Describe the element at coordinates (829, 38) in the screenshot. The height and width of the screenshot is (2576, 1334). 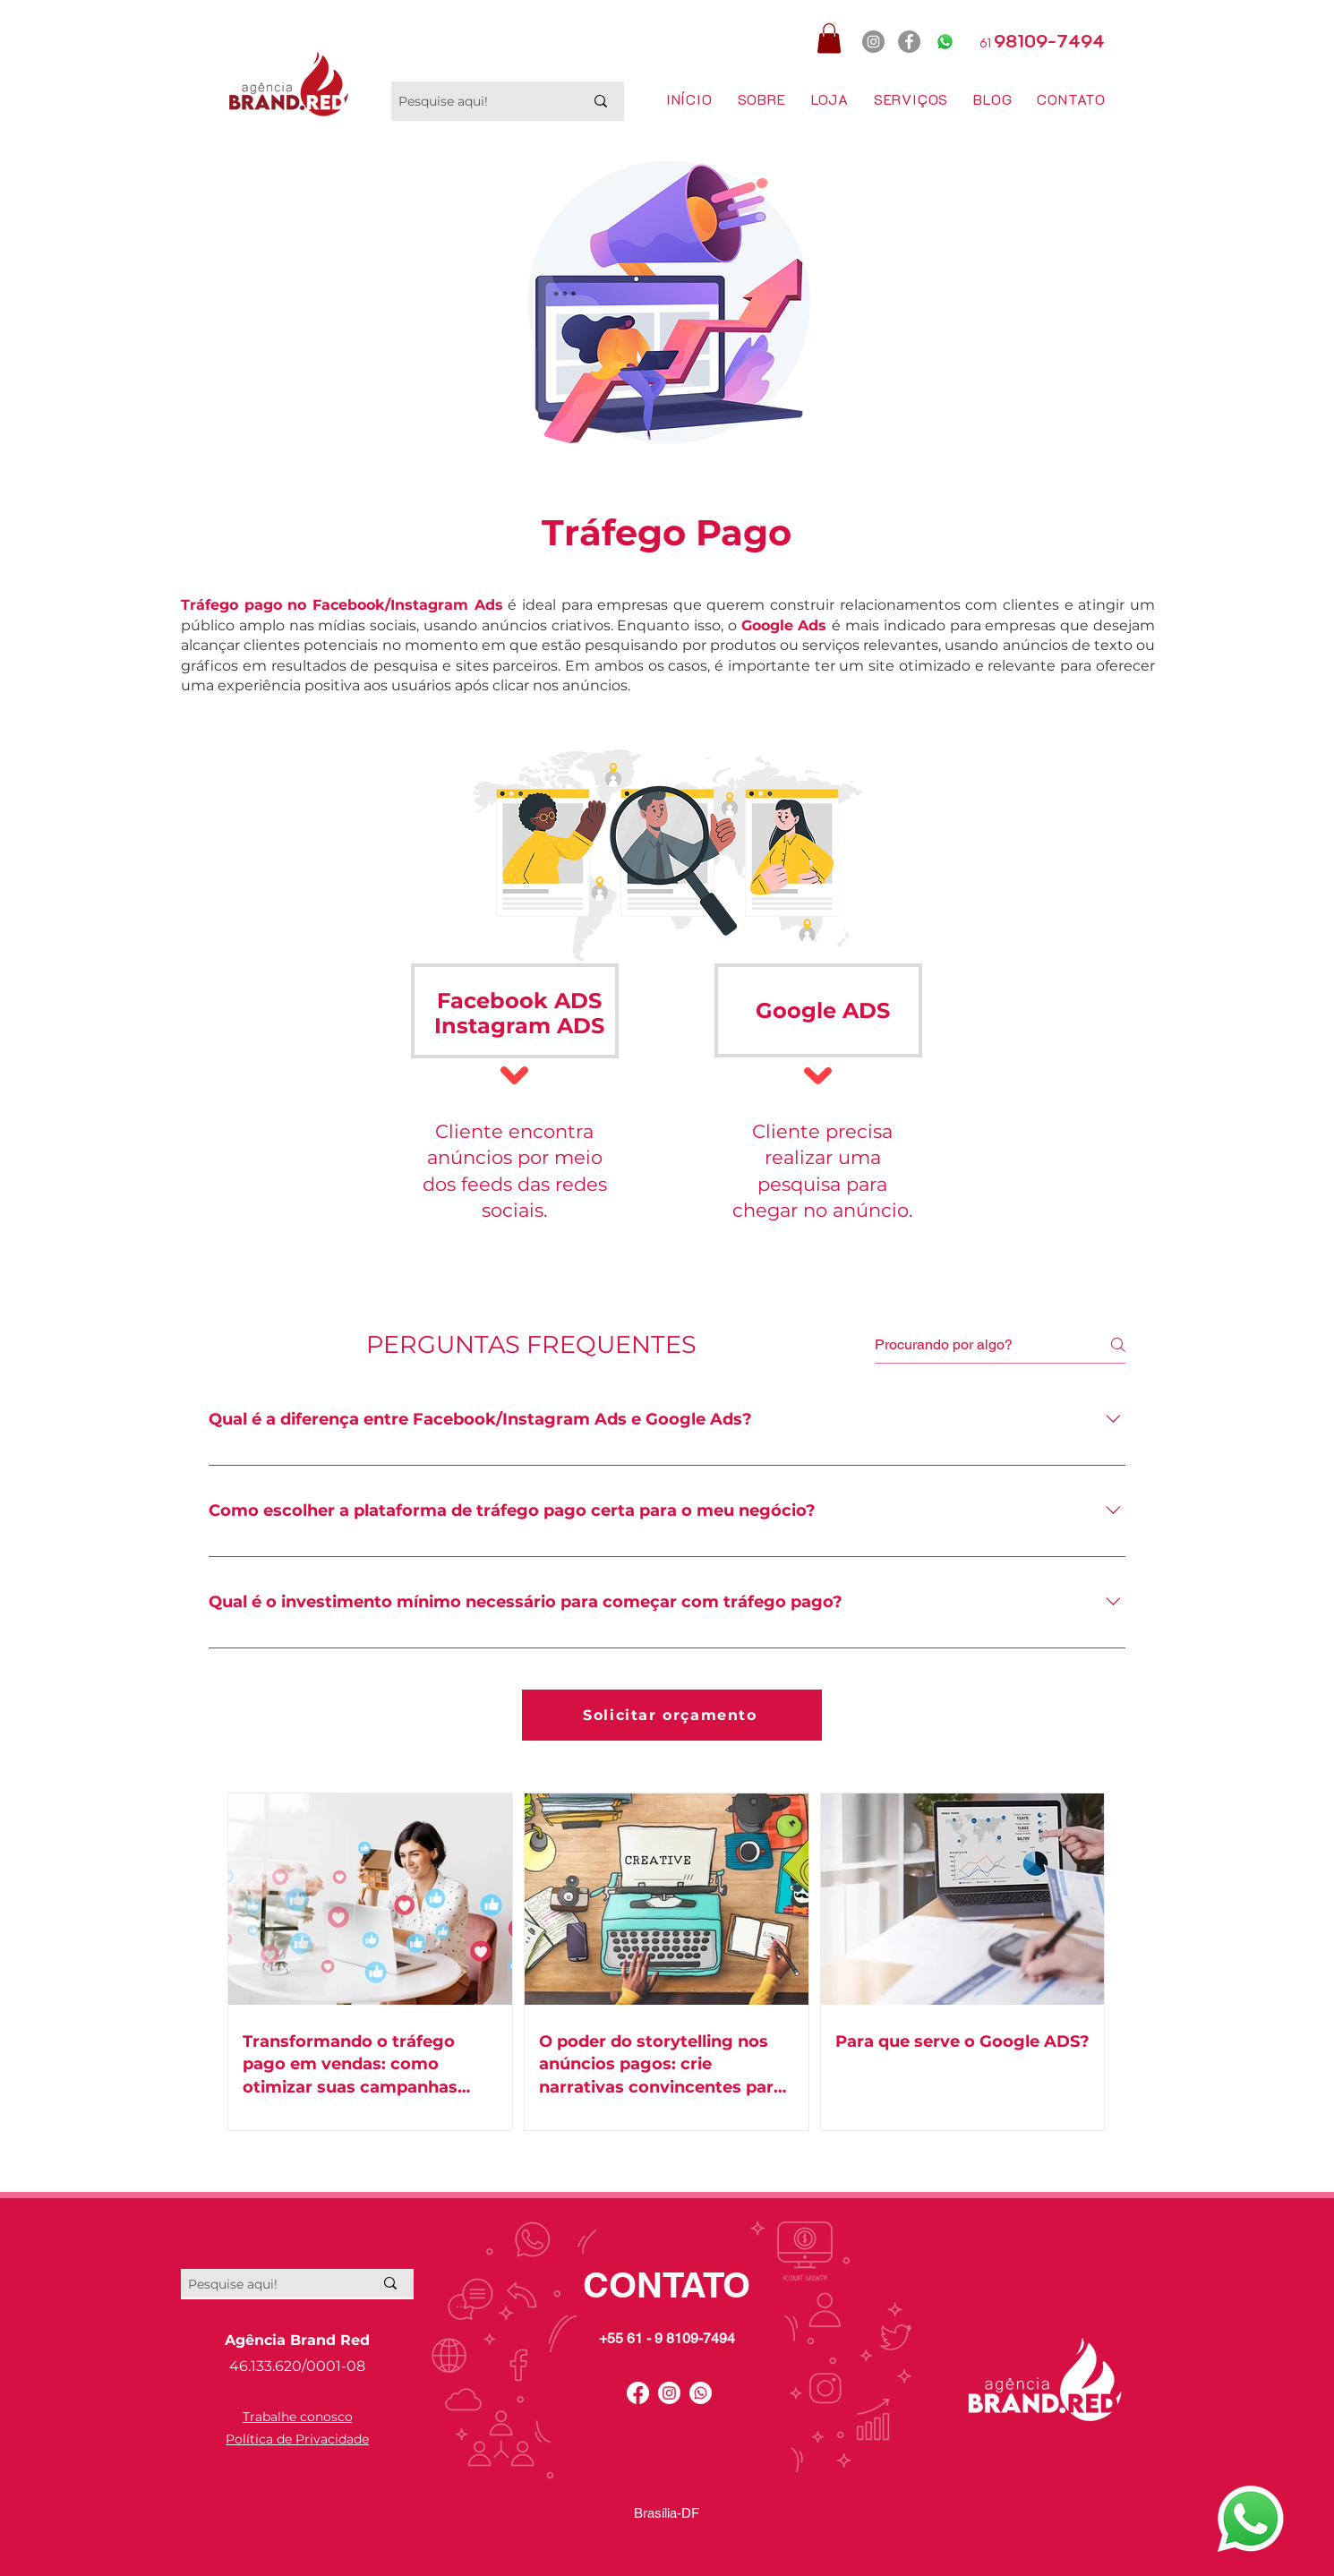
I see `[button]` at that location.